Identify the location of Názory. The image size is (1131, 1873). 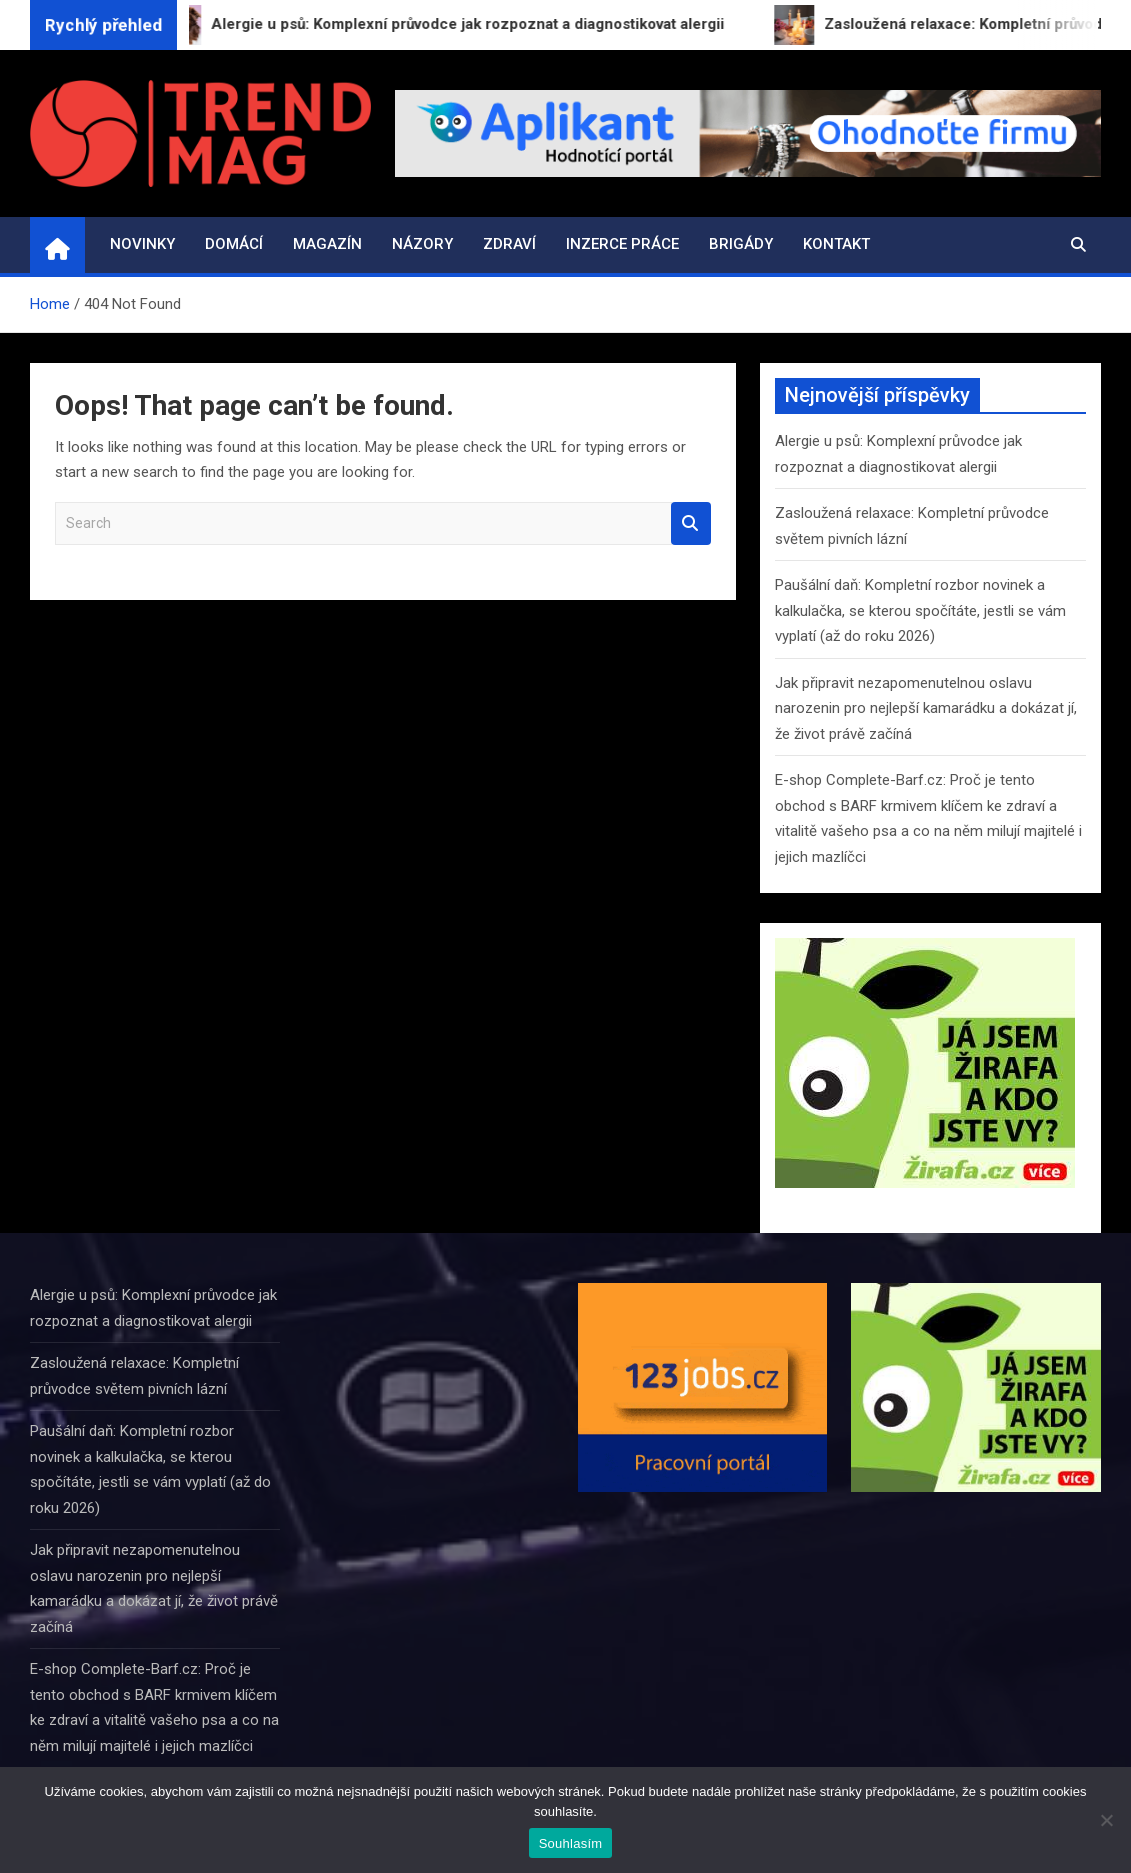
(422, 244).